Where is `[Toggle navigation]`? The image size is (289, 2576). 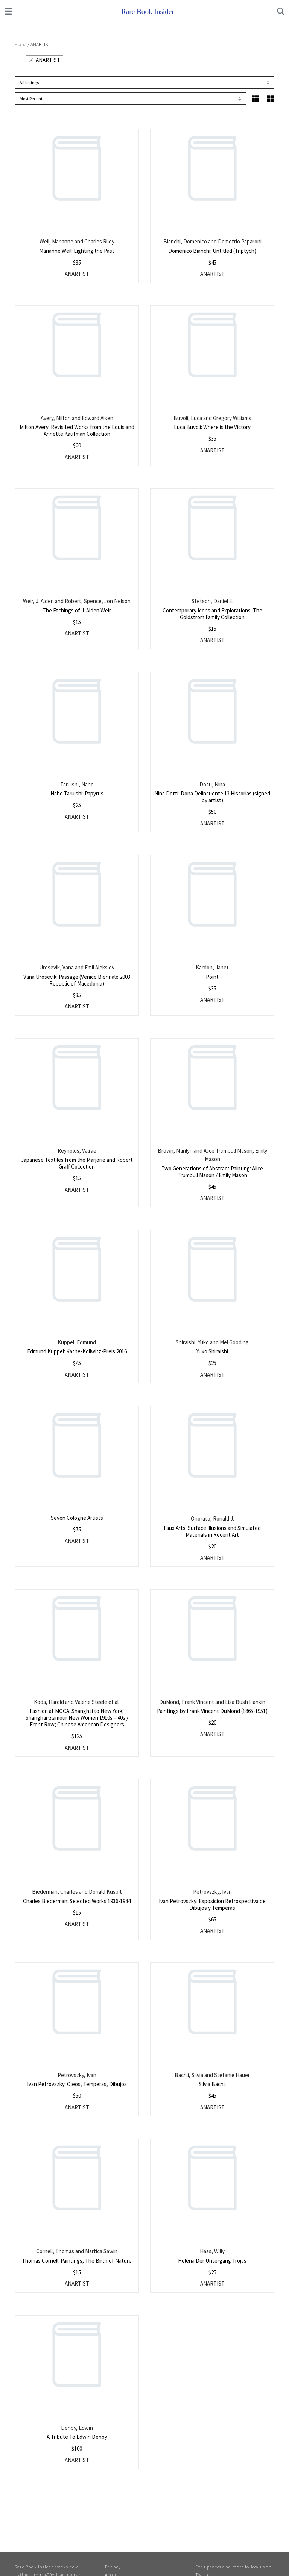
[Toggle navigation] is located at coordinates (8, 11).